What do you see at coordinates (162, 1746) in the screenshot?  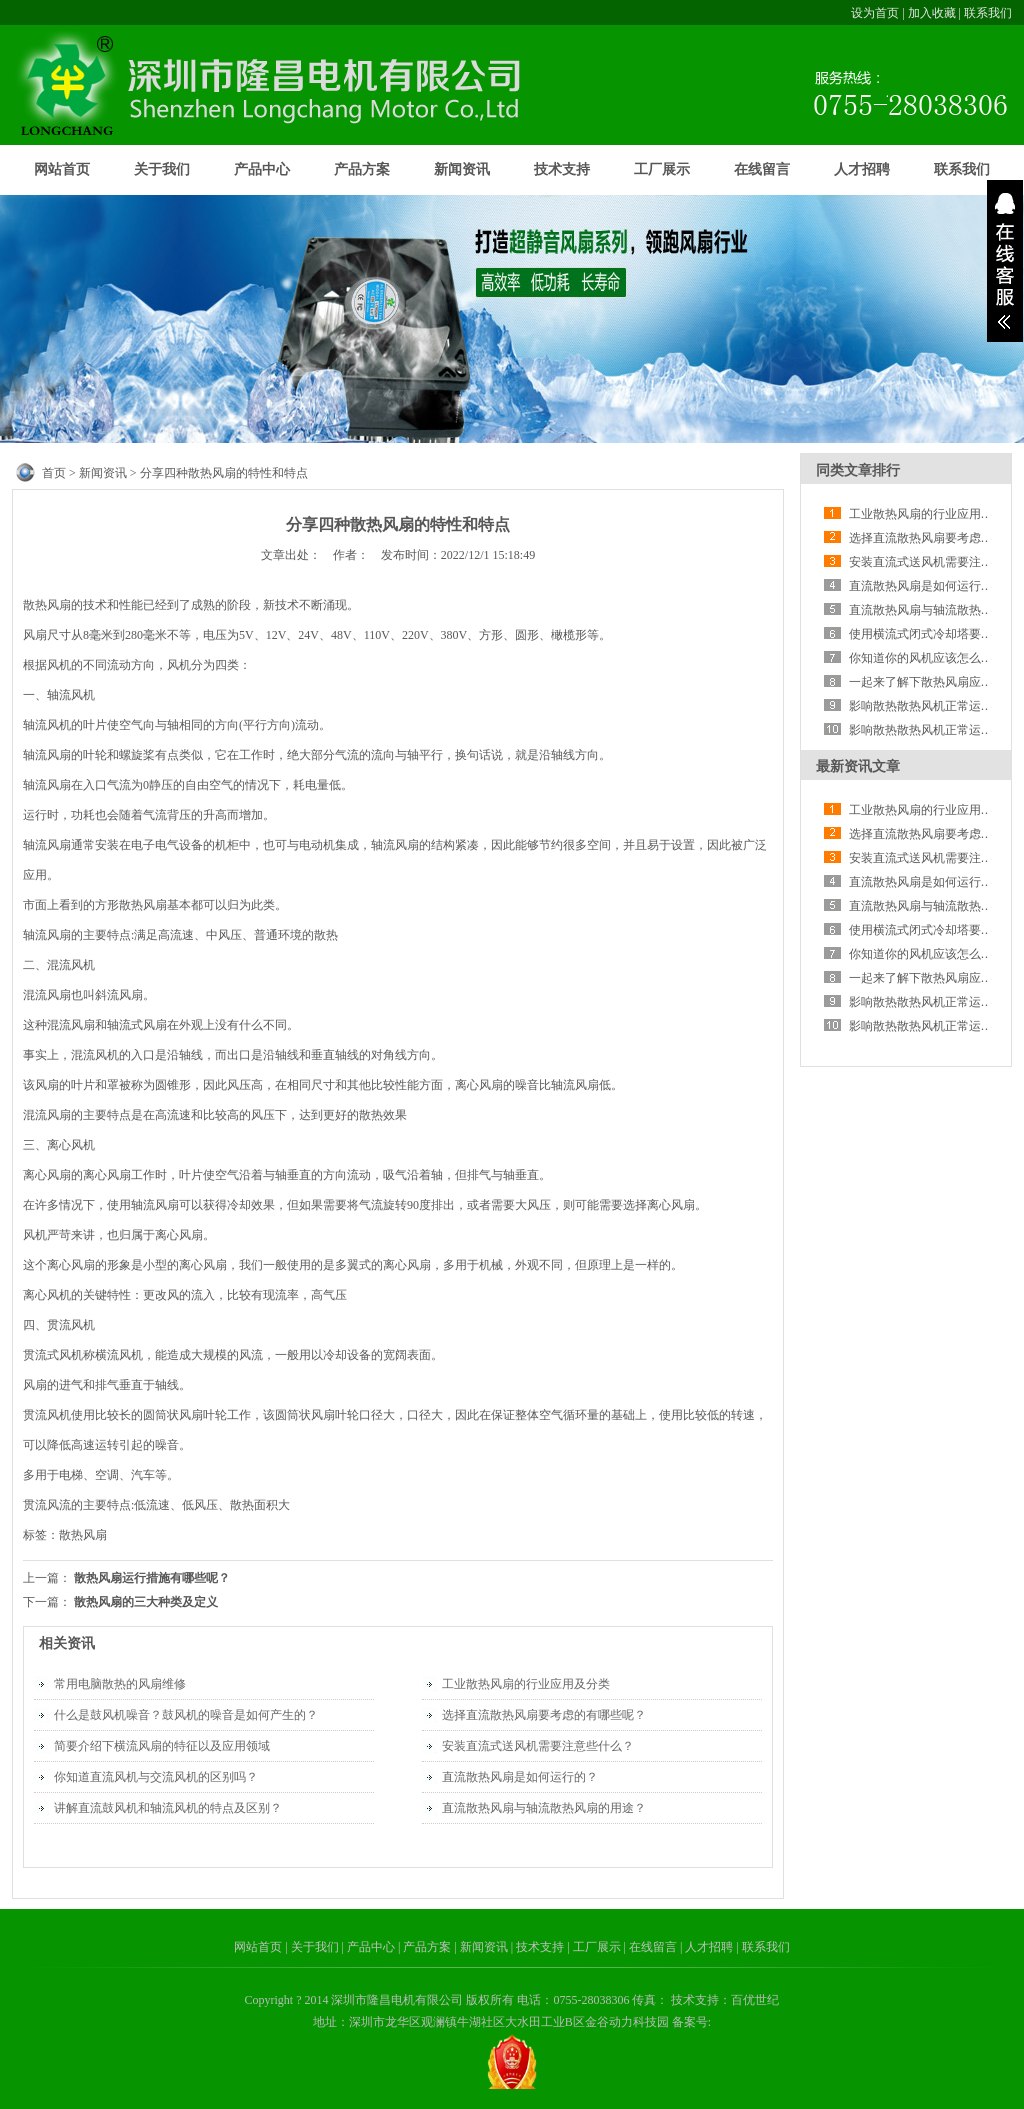 I see `简要介绍下横流风扇的特征以及应用领域` at bounding box center [162, 1746].